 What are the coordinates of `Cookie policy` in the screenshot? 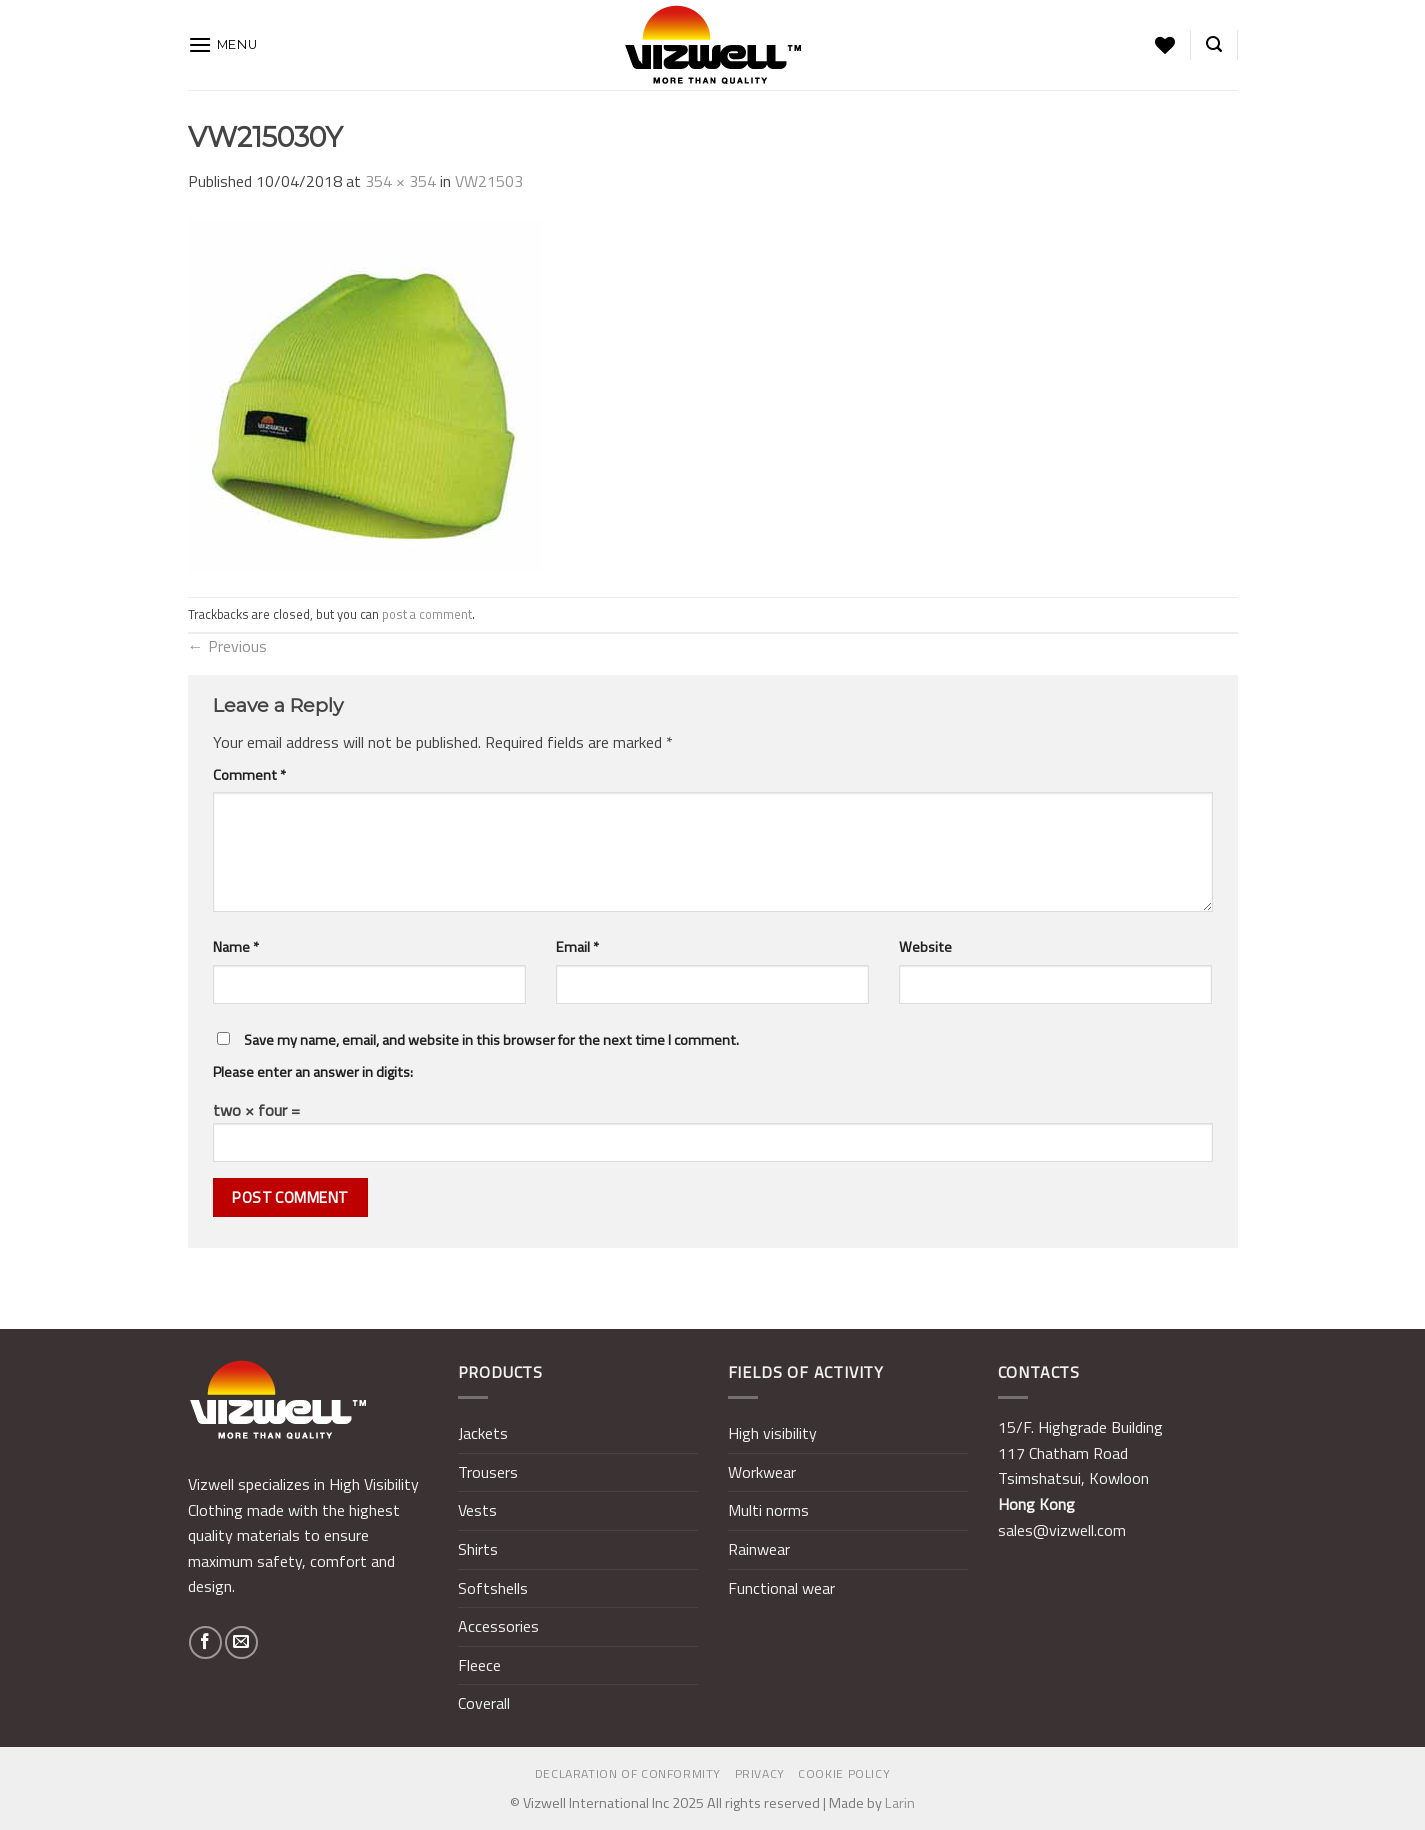 It's located at (844, 1773).